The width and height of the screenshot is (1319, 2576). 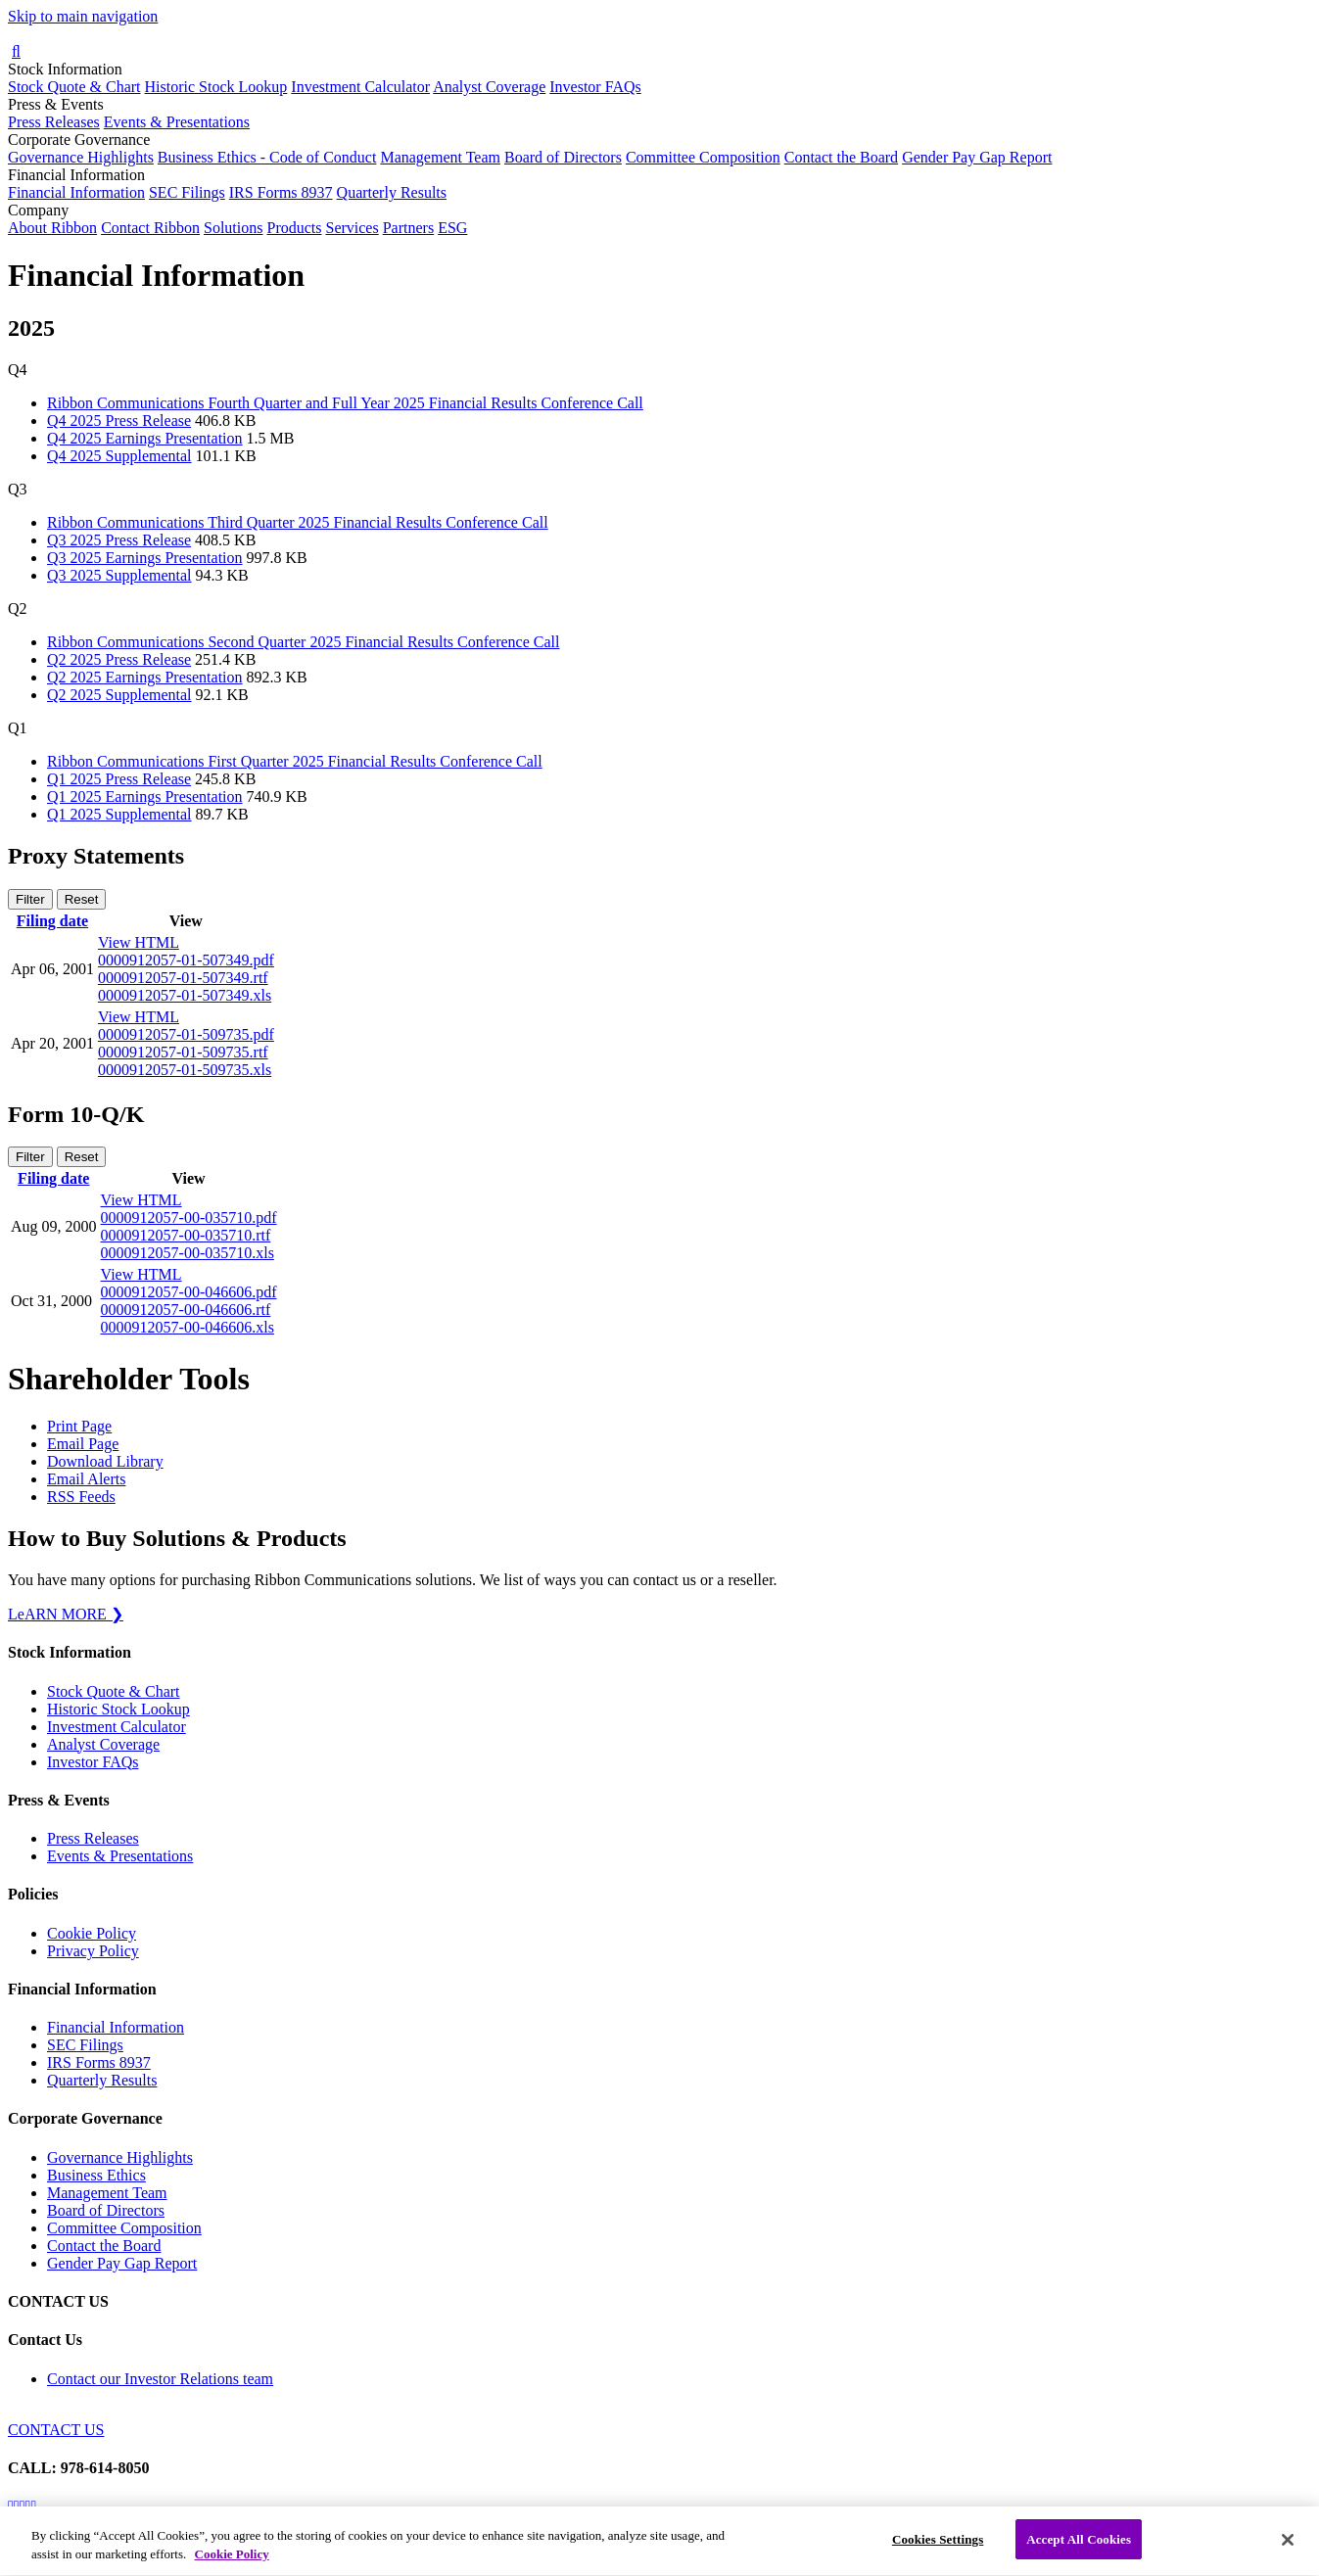 What do you see at coordinates (93, 1951) in the screenshot?
I see `Privacy Policy` at bounding box center [93, 1951].